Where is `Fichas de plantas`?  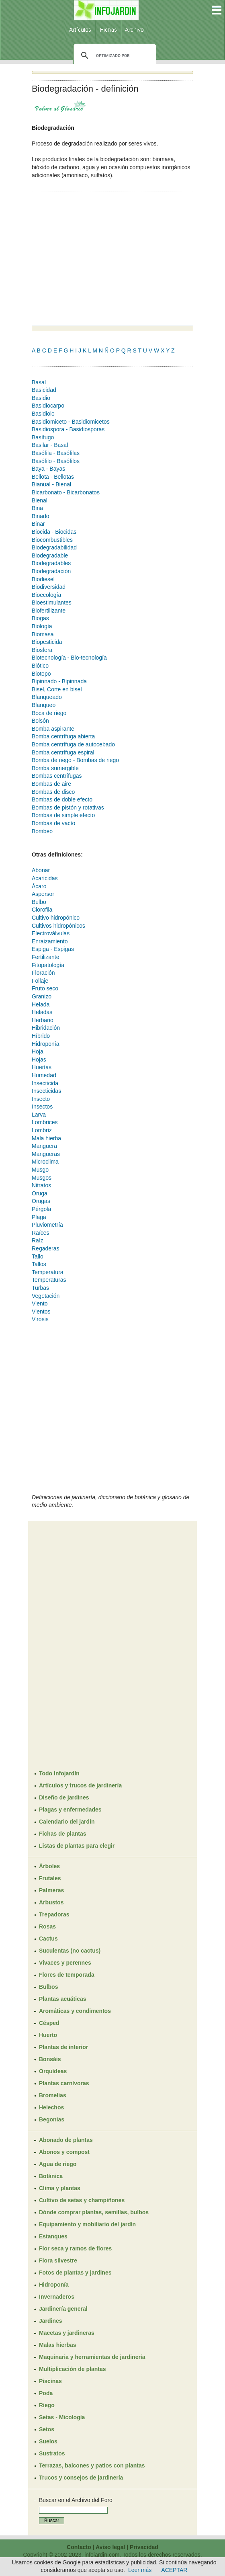 Fichas de plantas is located at coordinates (62, 1833).